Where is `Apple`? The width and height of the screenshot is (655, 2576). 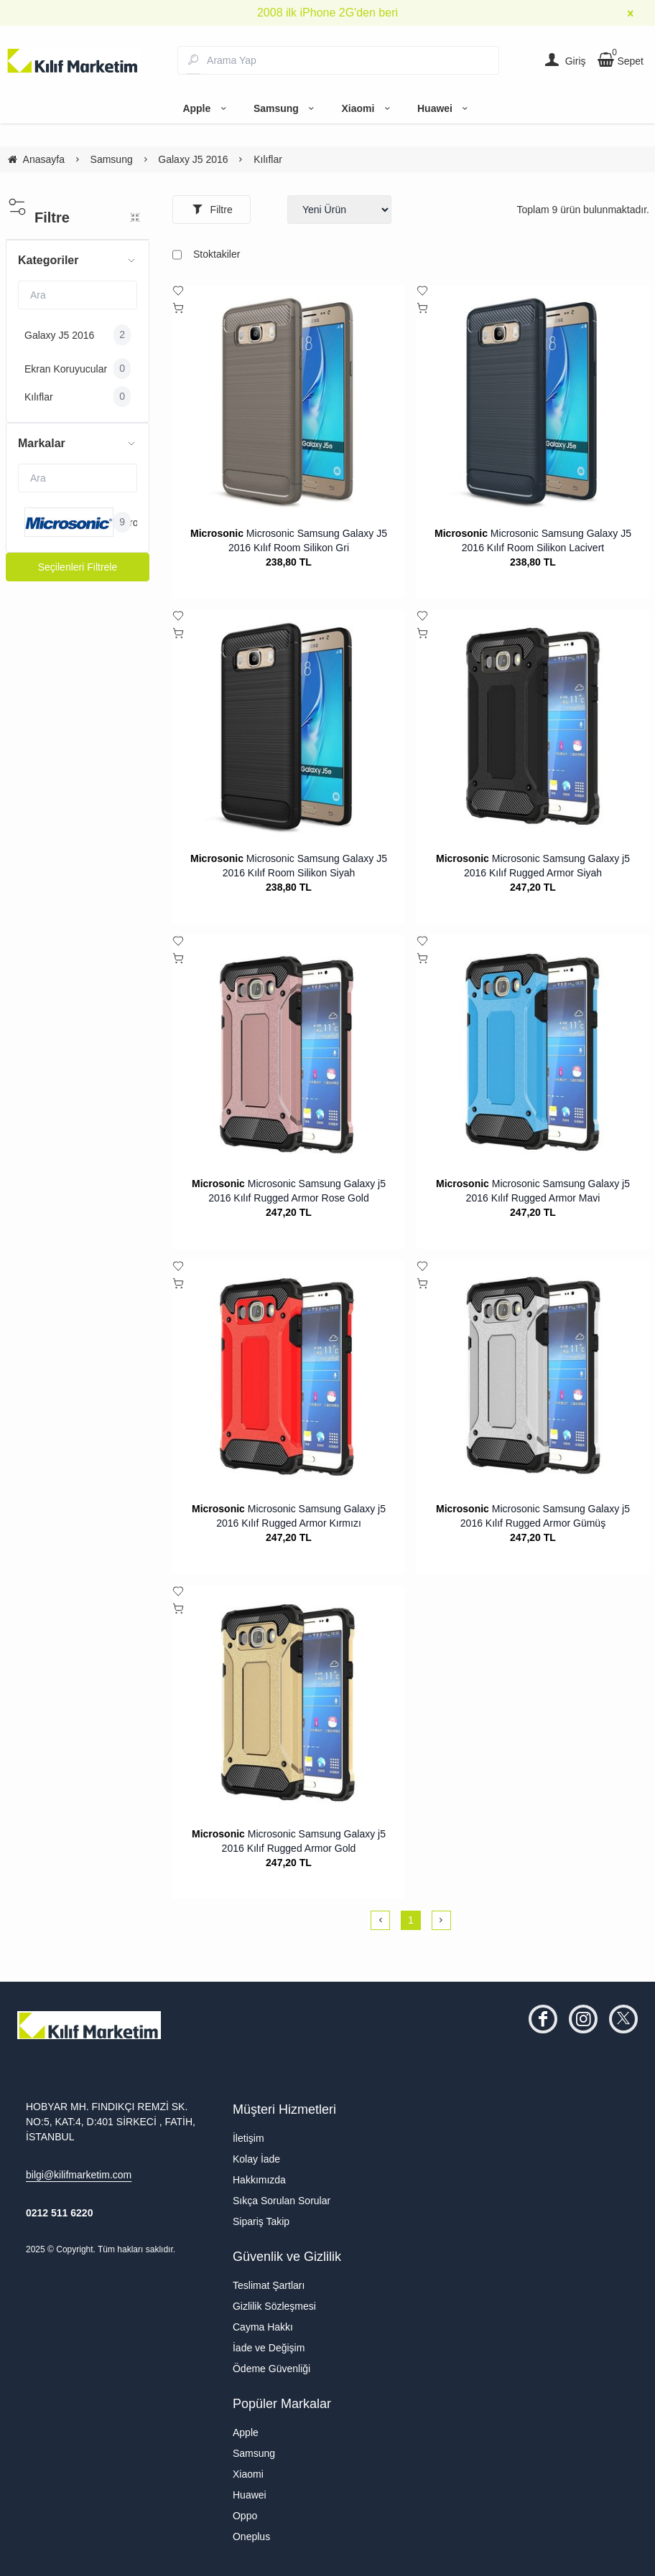 Apple is located at coordinates (206, 108).